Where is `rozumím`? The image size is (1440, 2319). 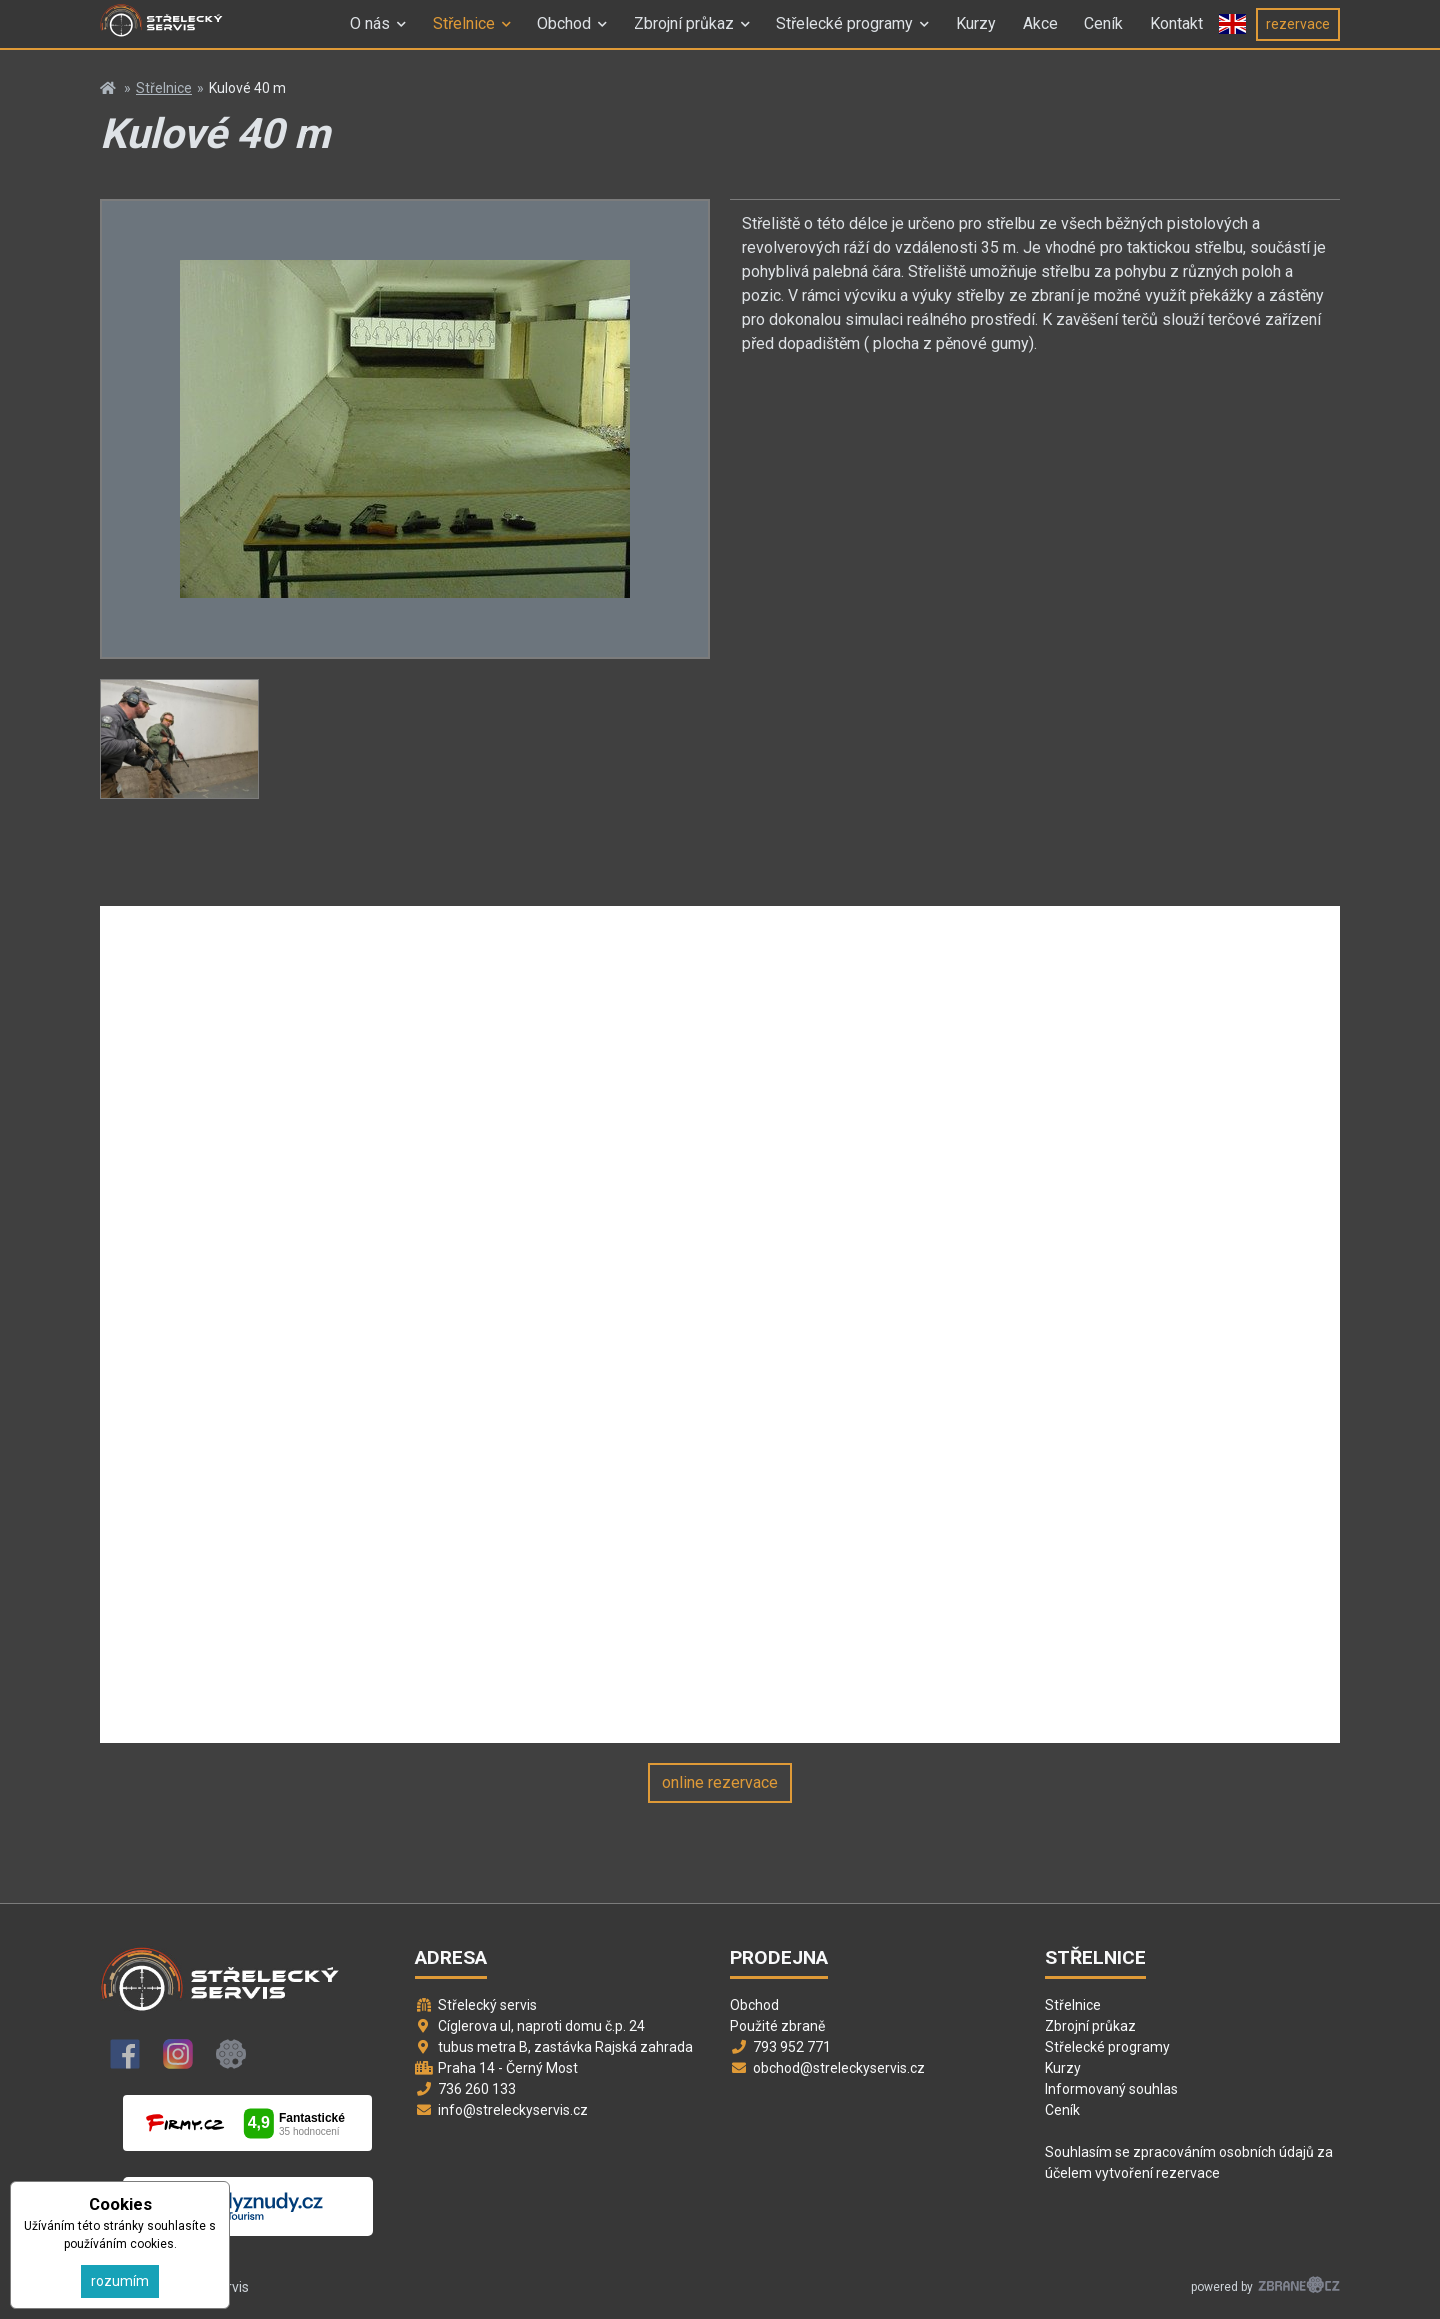 rozumím is located at coordinates (120, 2281).